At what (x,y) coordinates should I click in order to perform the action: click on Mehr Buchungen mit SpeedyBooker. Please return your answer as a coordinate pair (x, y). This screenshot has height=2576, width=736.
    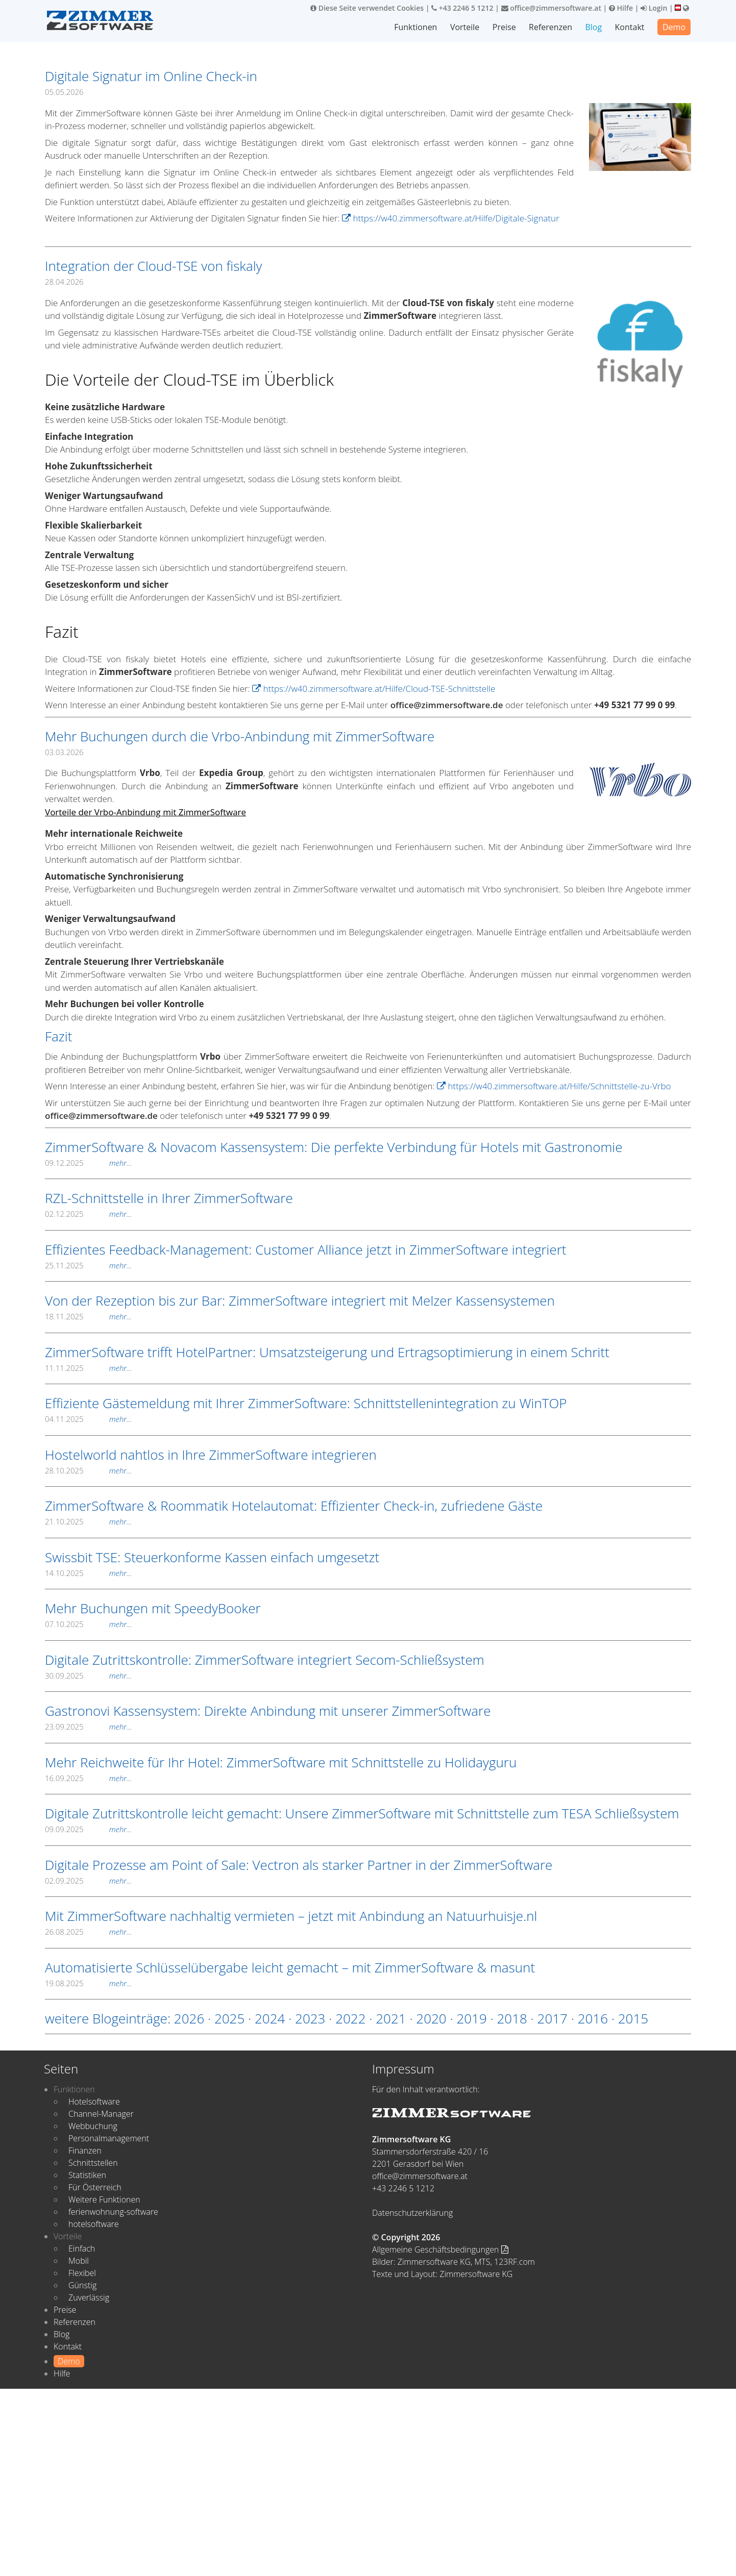
    Looking at the image, I should click on (153, 1608).